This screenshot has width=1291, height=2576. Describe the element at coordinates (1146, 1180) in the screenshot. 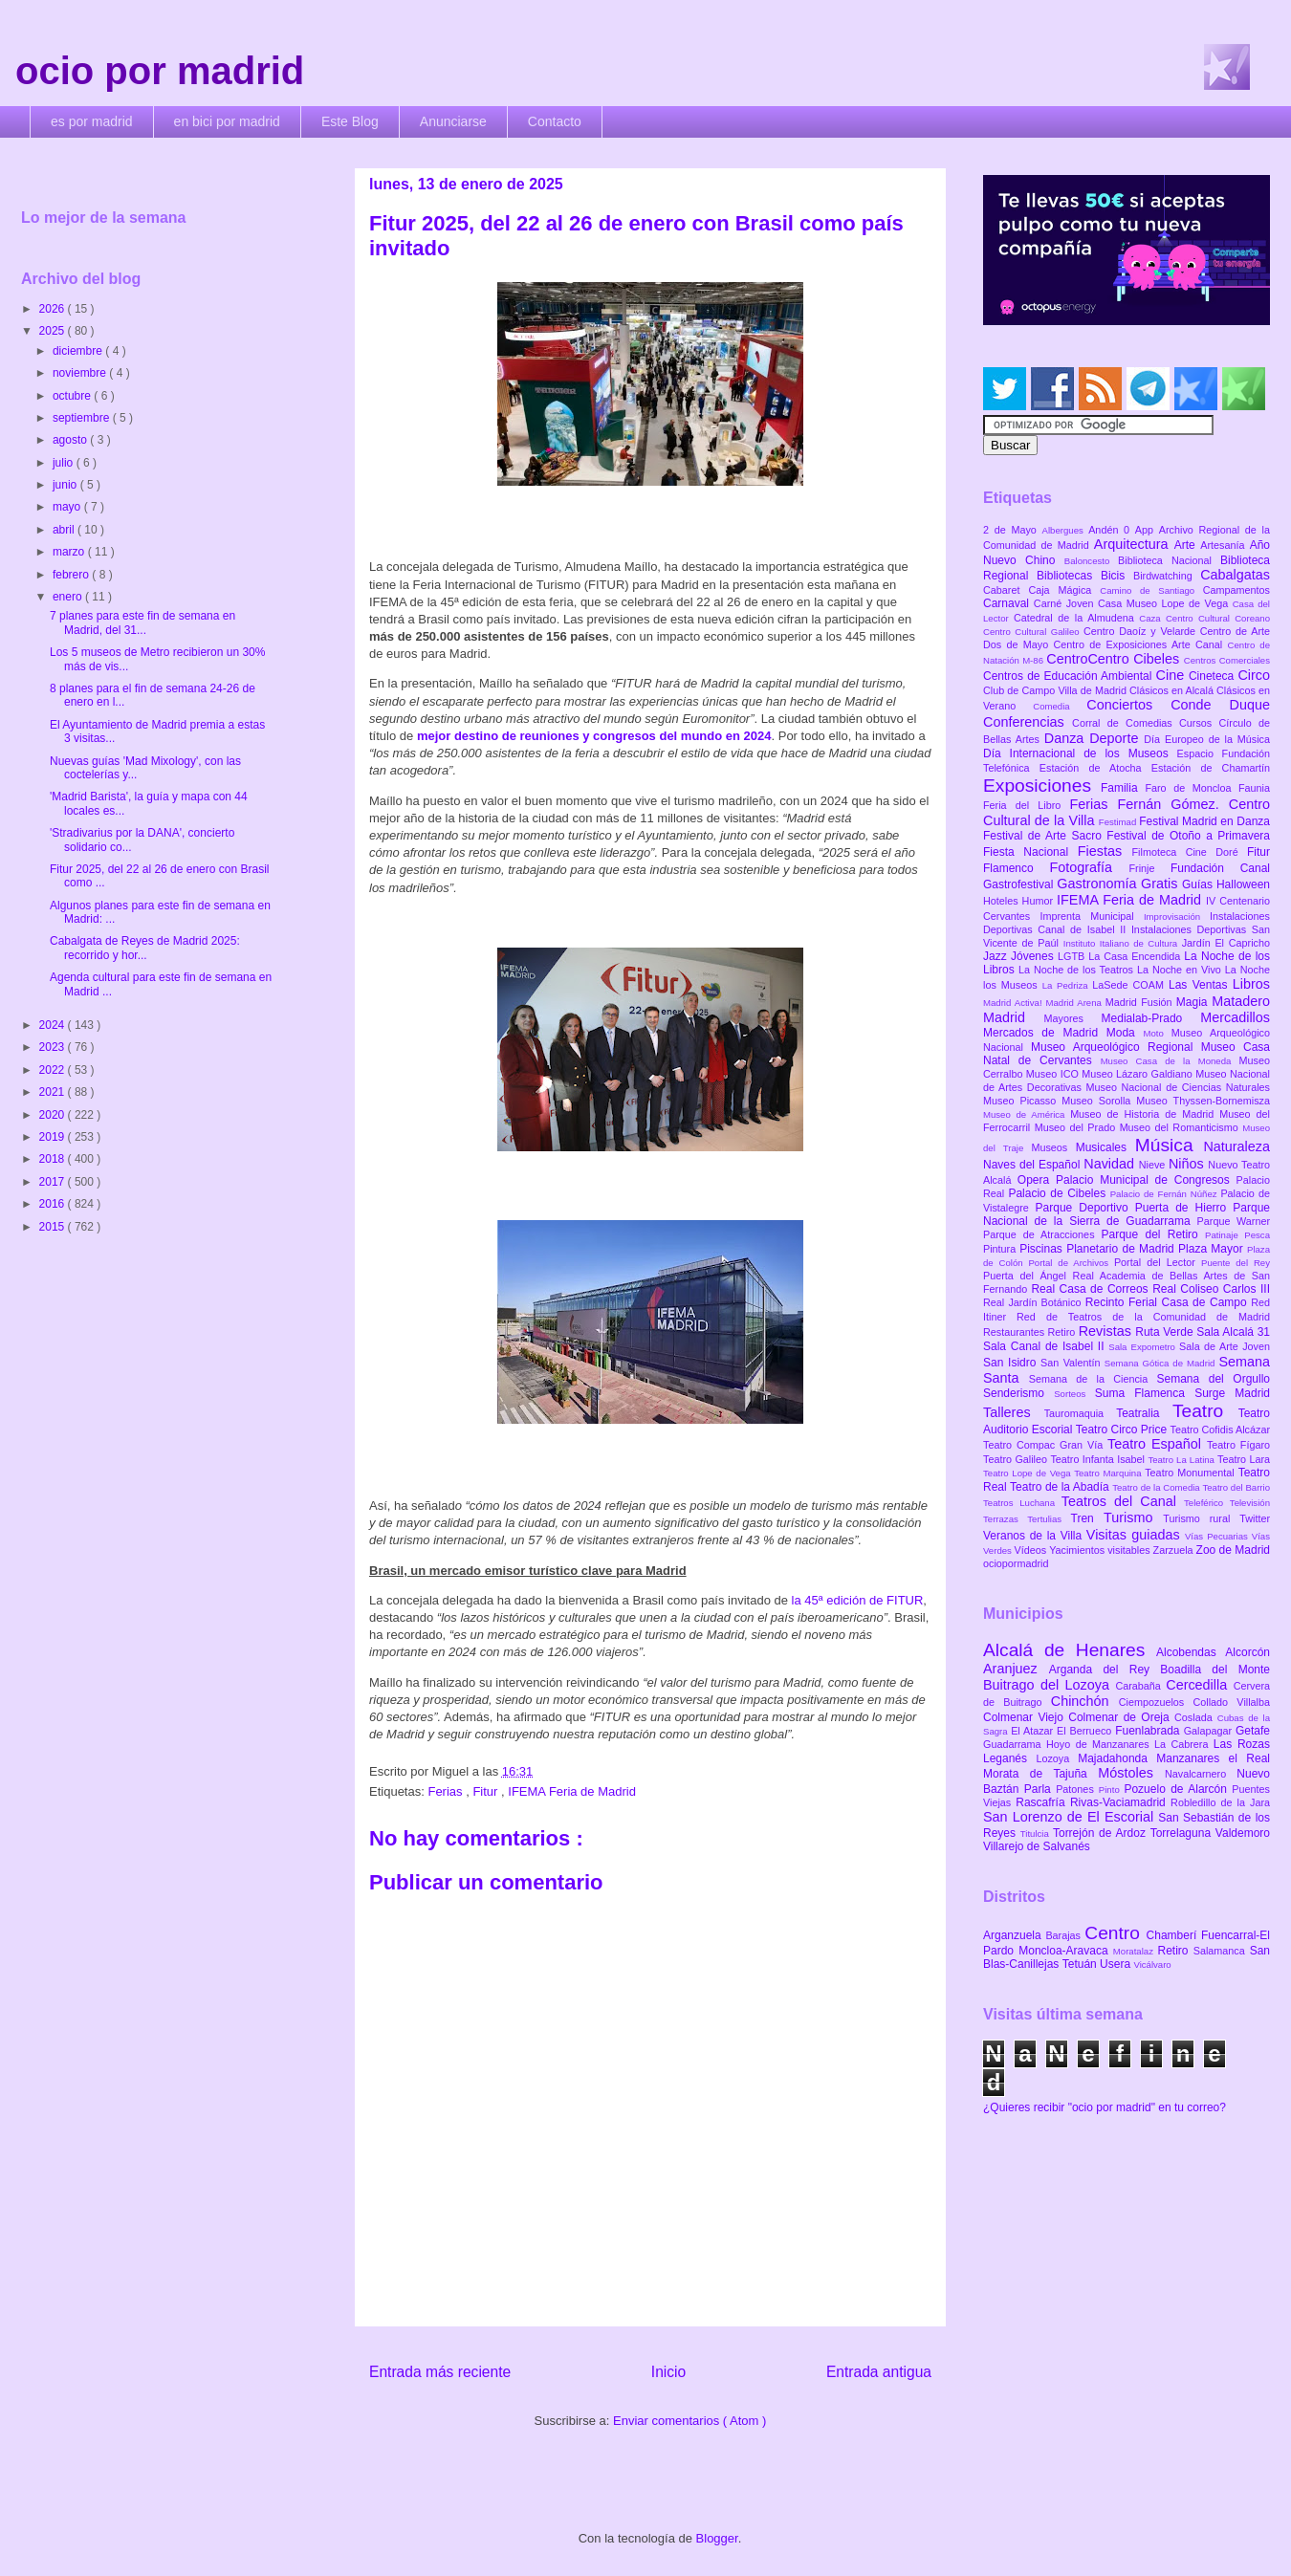

I see `Palacio Municipal de Congresos` at that location.